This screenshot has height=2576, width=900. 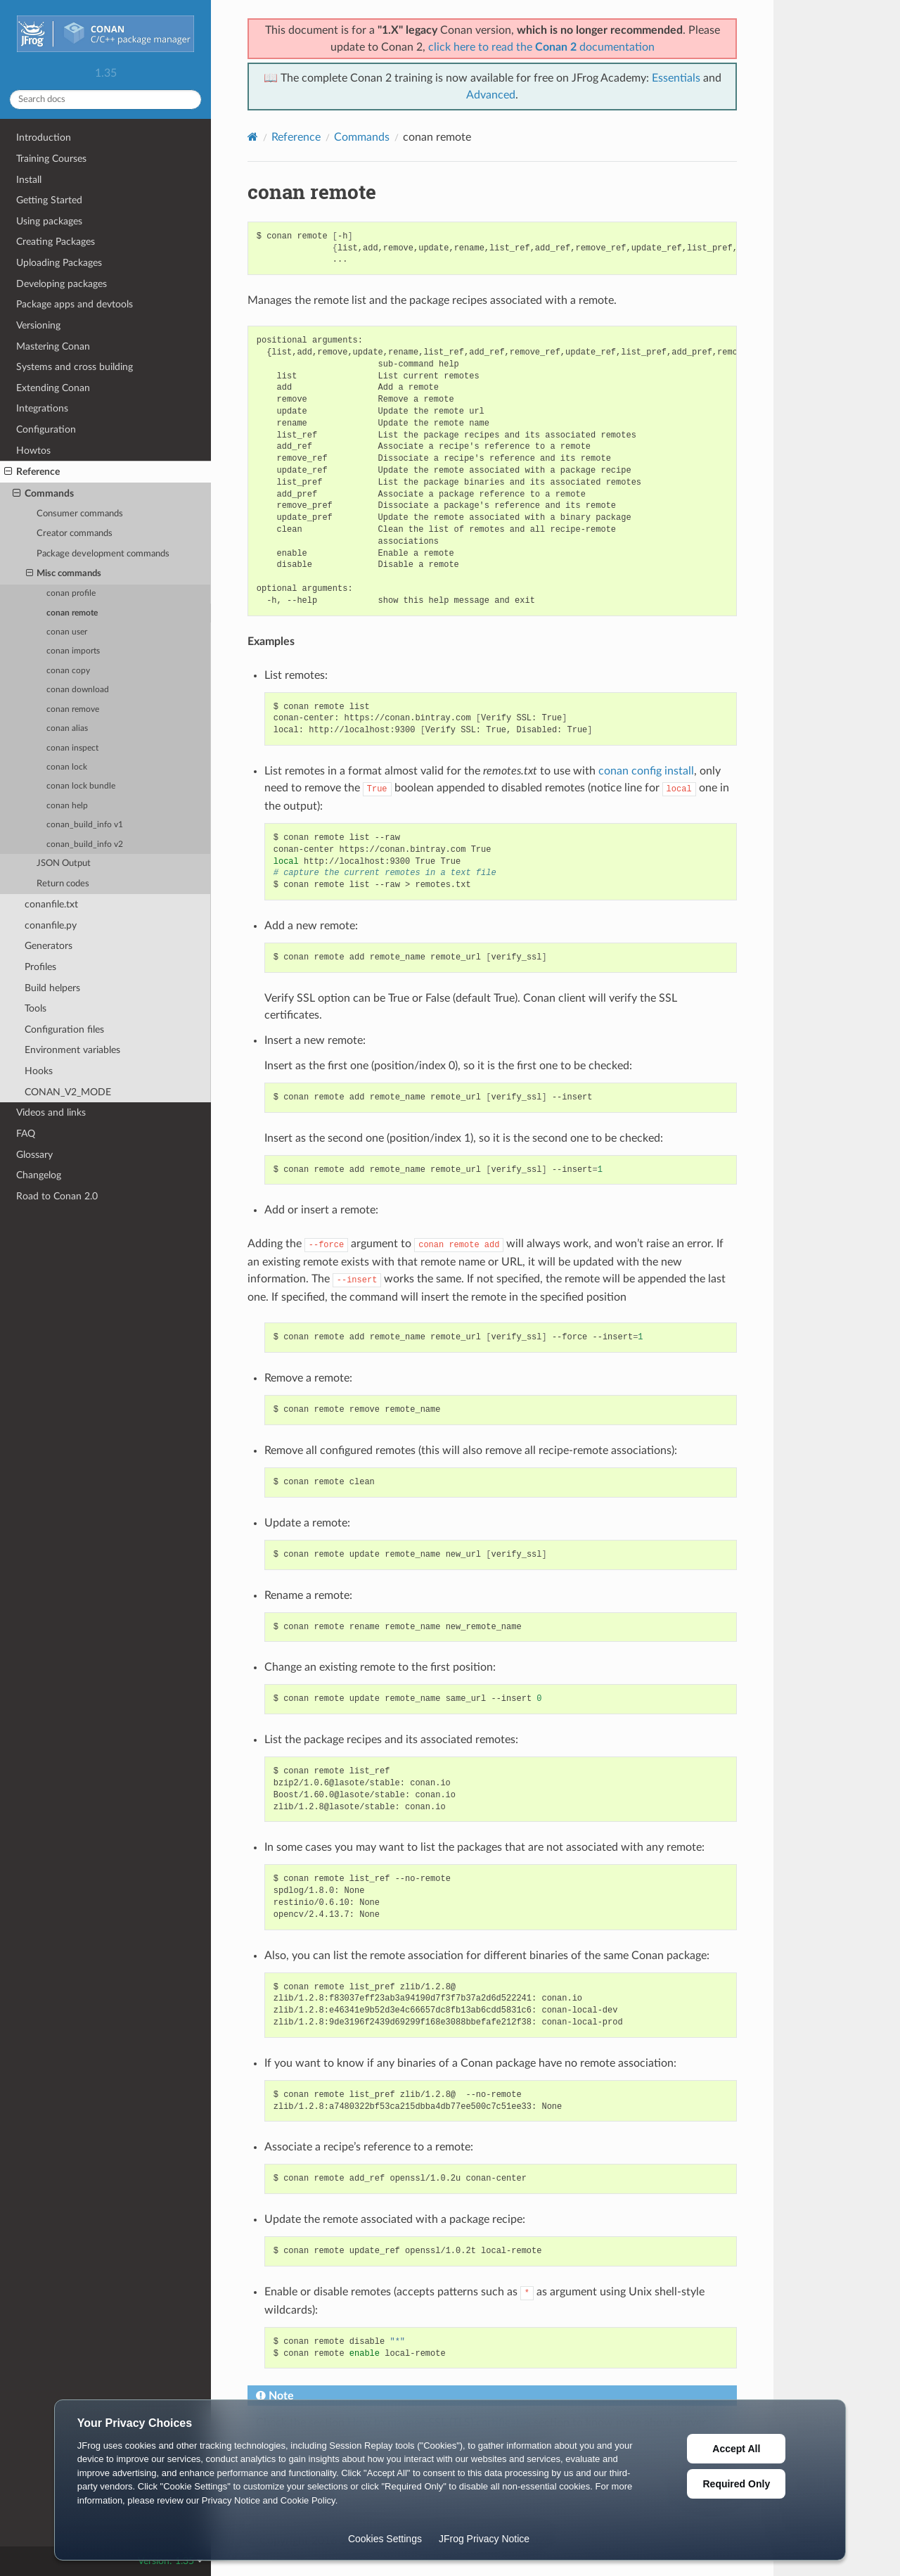 I want to click on Videos and links, so click(x=51, y=1112).